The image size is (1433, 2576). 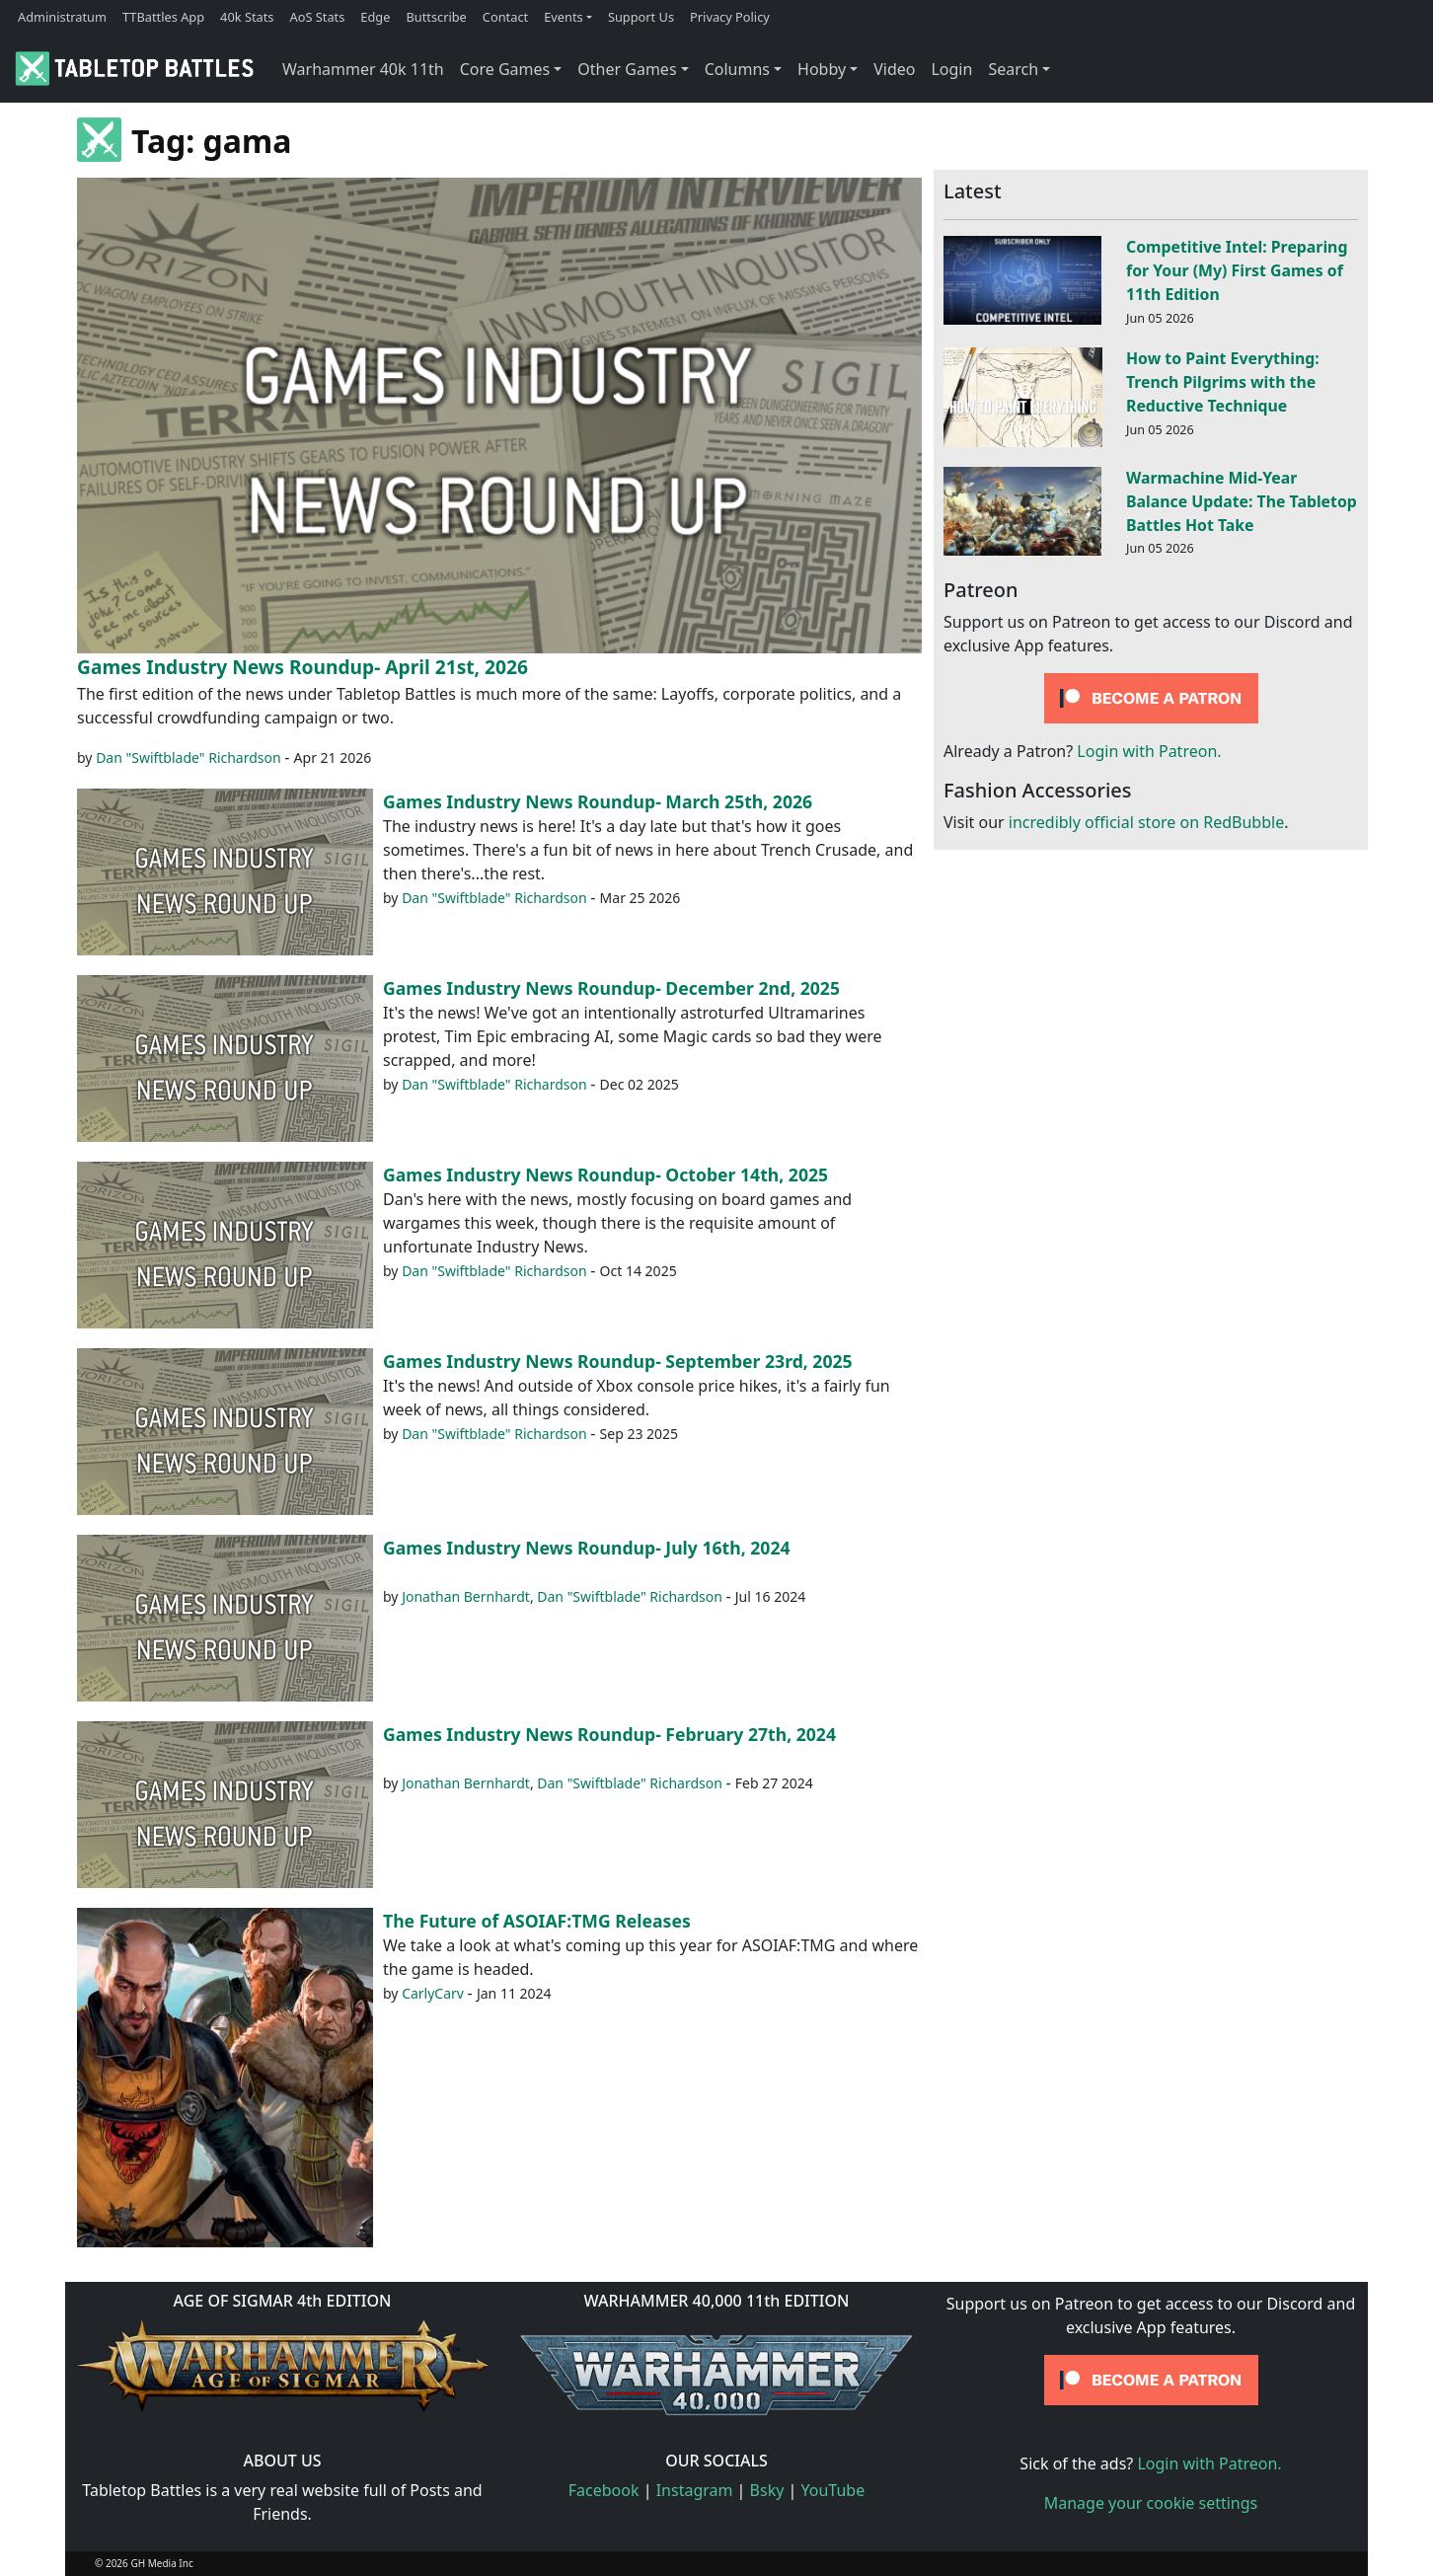 I want to click on Core Games [button], so click(x=505, y=69).